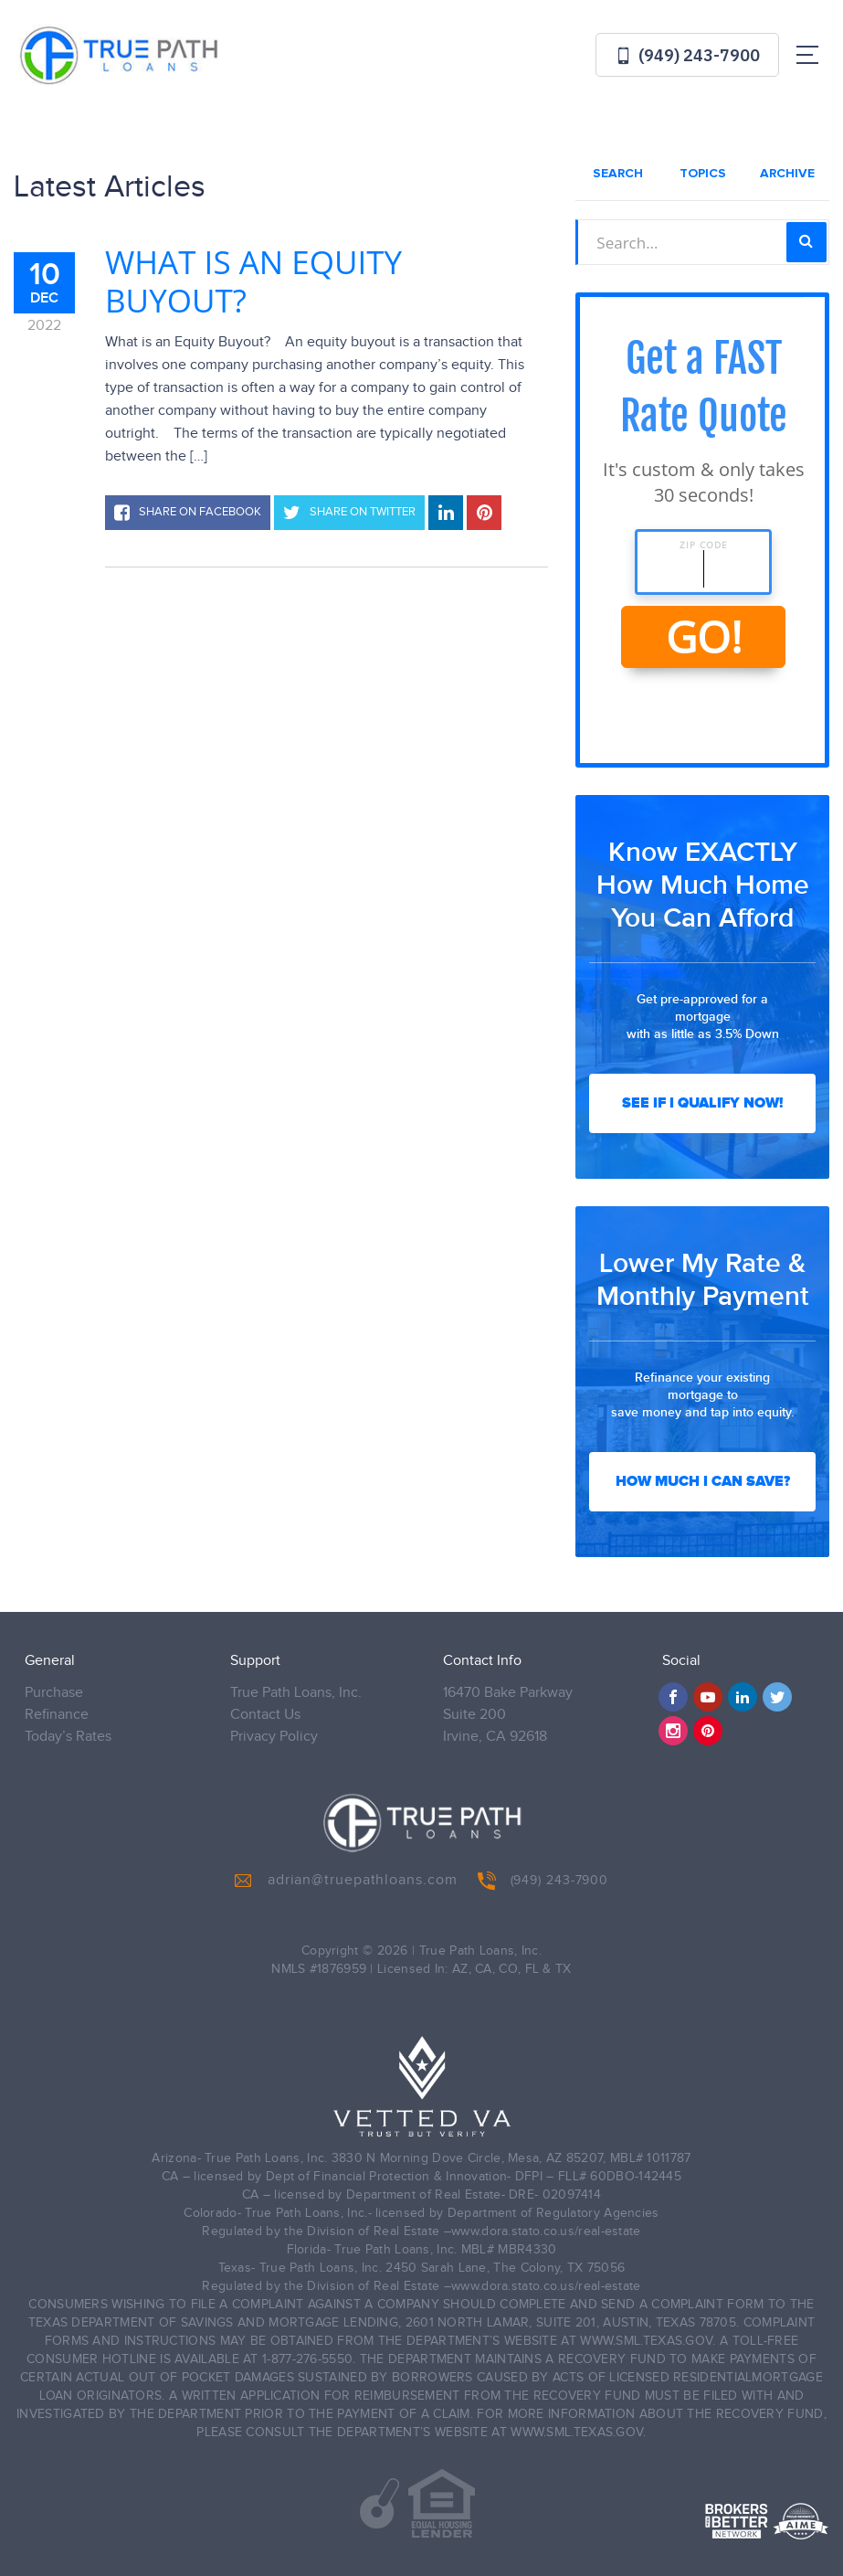 This screenshot has height=2576, width=843. I want to click on Refinance, so click(57, 1714).